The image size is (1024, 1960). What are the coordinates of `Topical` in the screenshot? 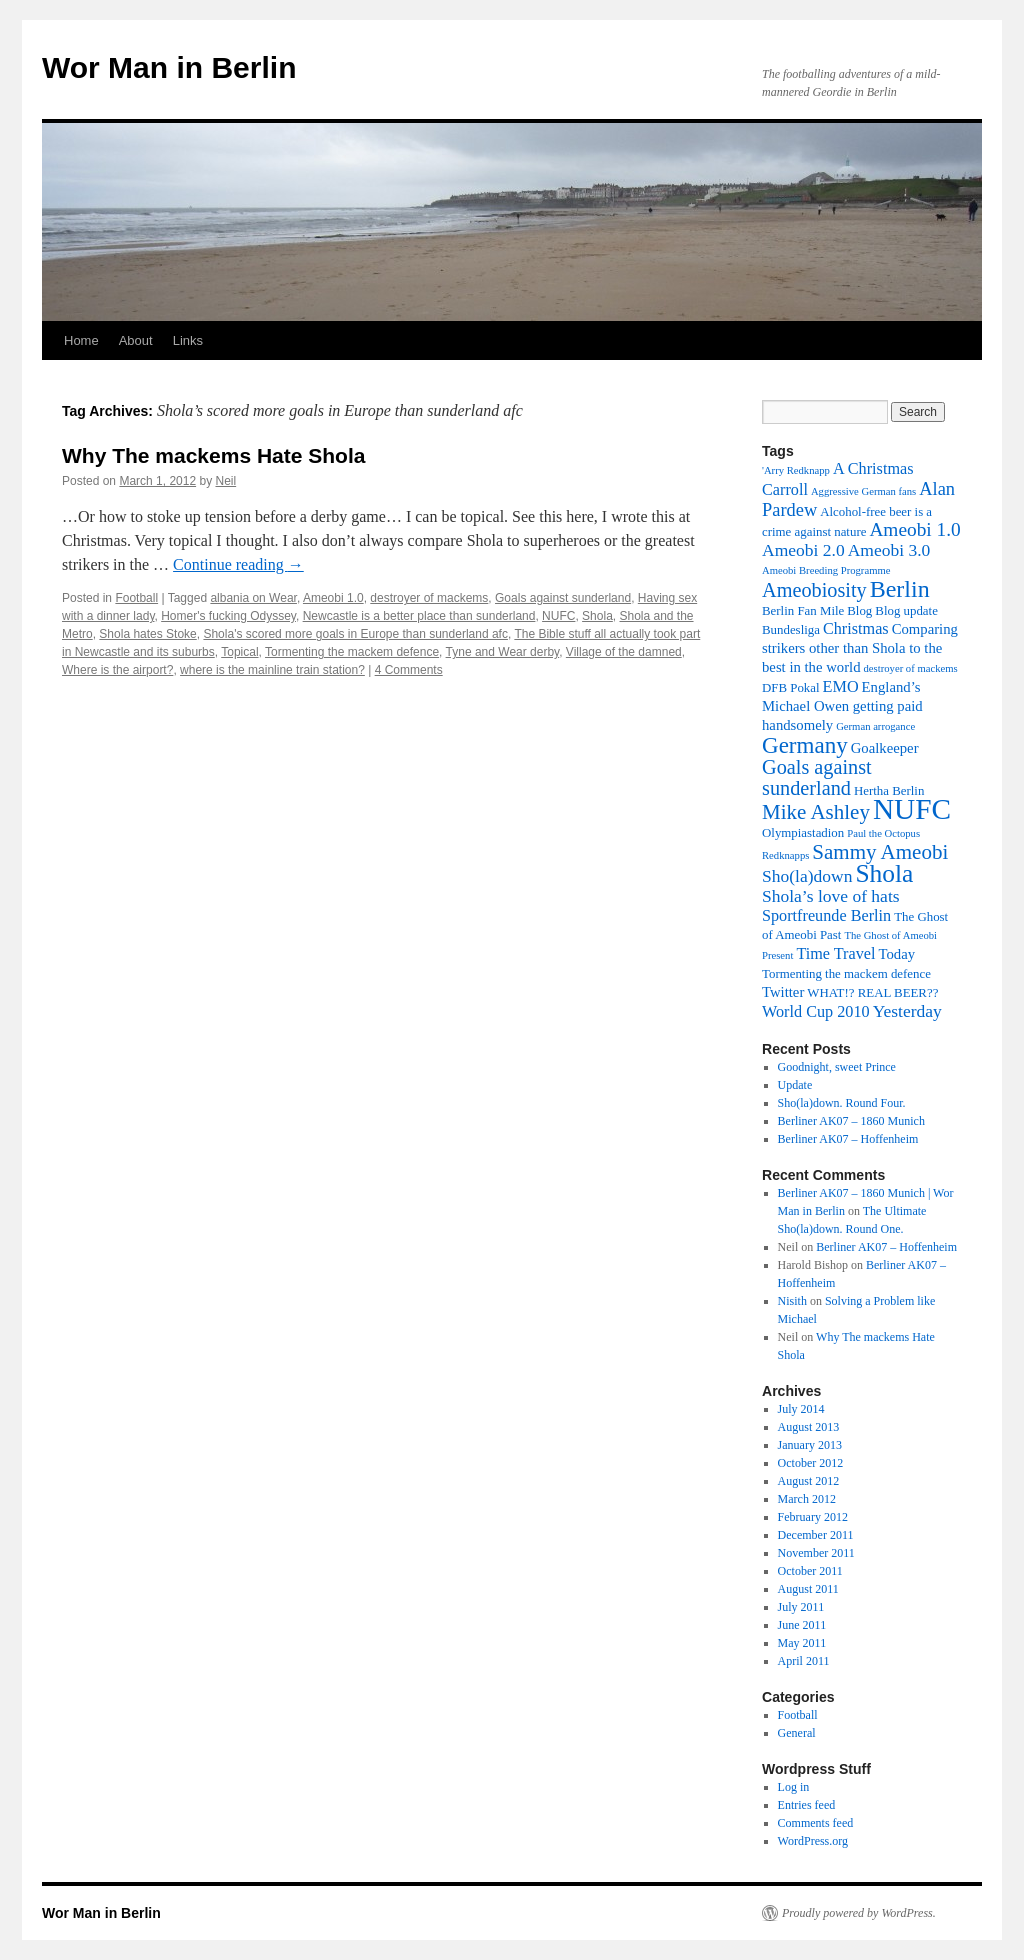 It's located at (239, 652).